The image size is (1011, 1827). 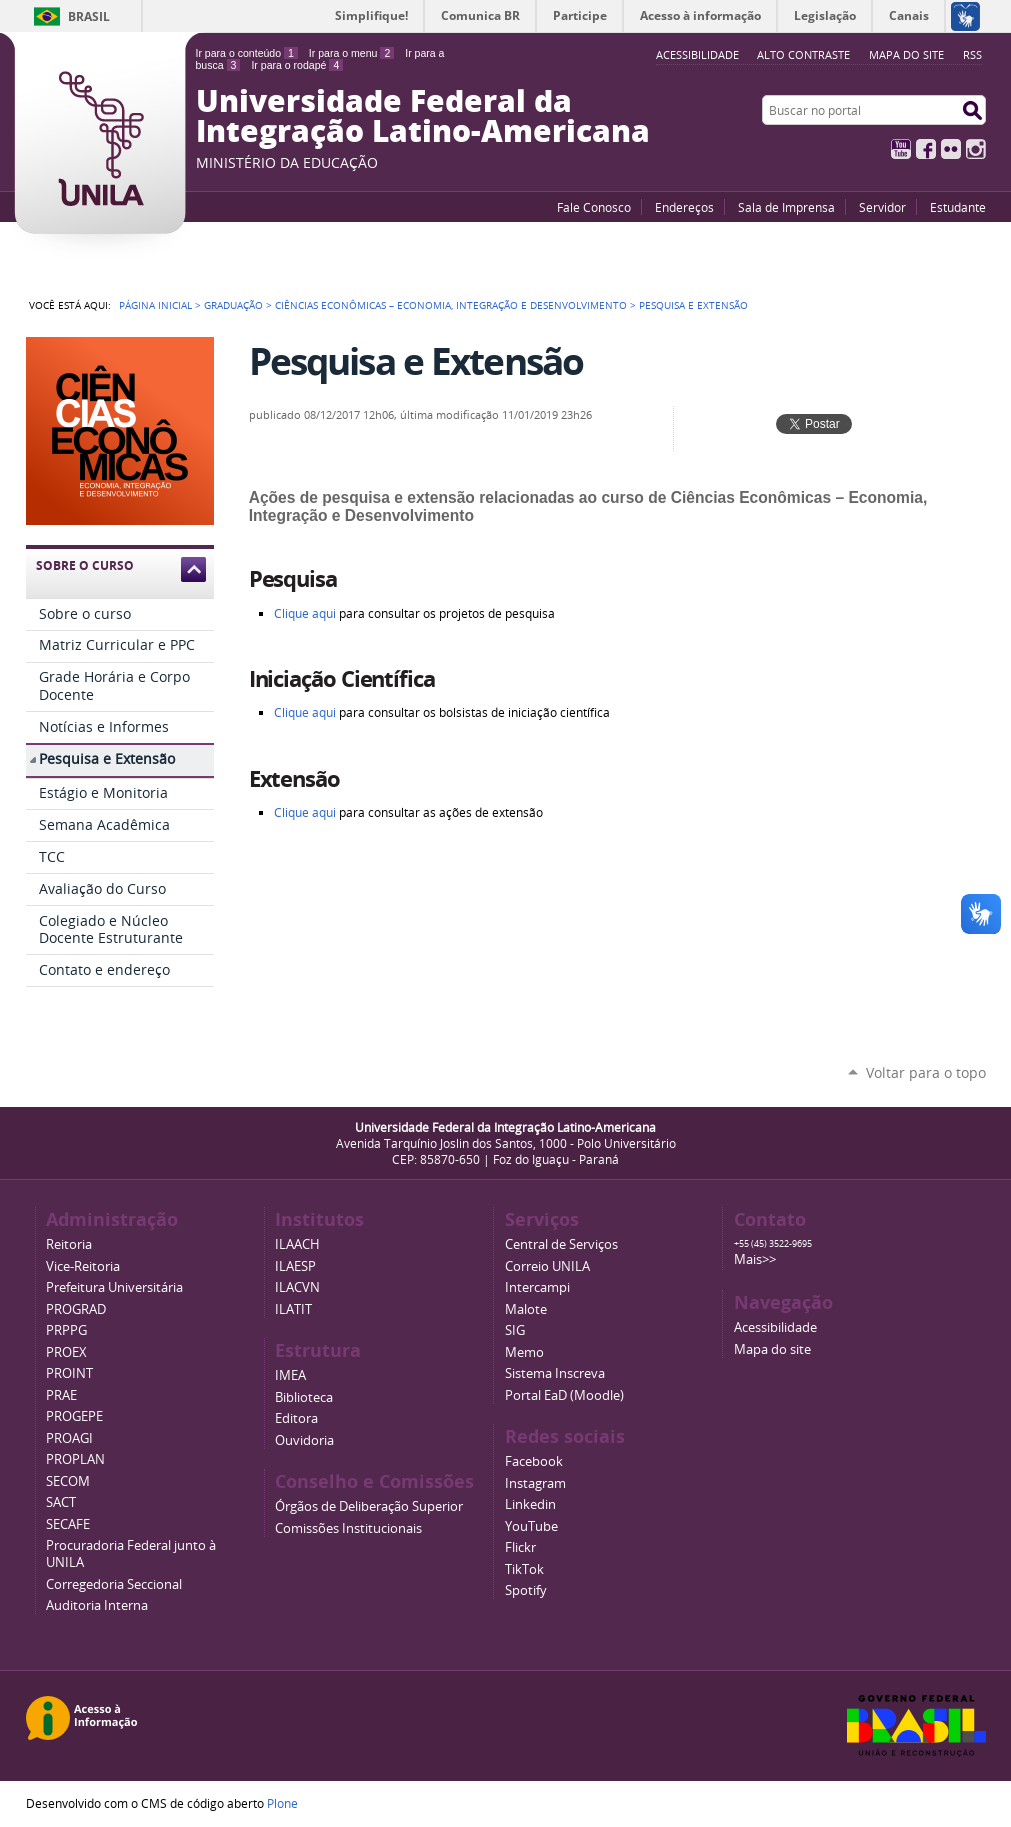 I want to click on RSS, so click(x=972, y=54).